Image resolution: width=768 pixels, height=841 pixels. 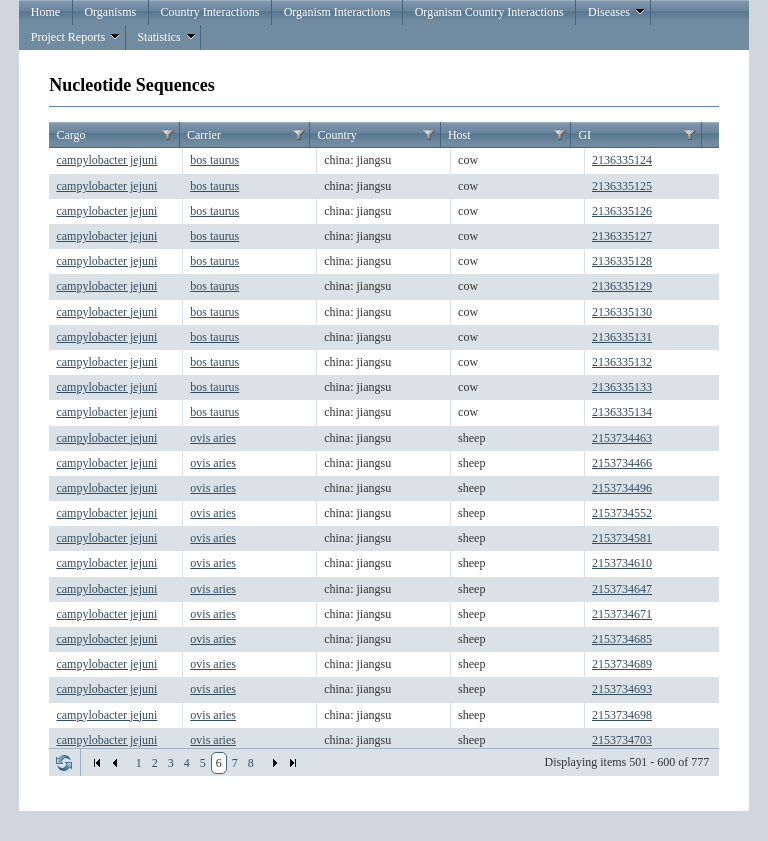 I want to click on 2136335129, so click(x=622, y=286).